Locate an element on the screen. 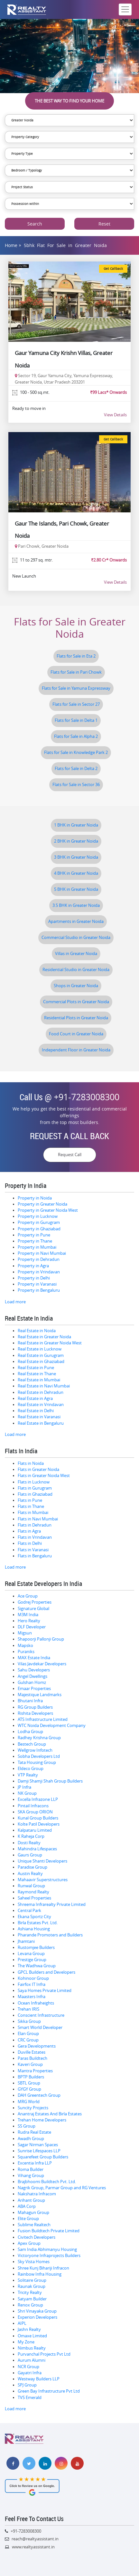 This screenshot has height=2576, width=139. GYGY Group is located at coordinates (29, 2089).